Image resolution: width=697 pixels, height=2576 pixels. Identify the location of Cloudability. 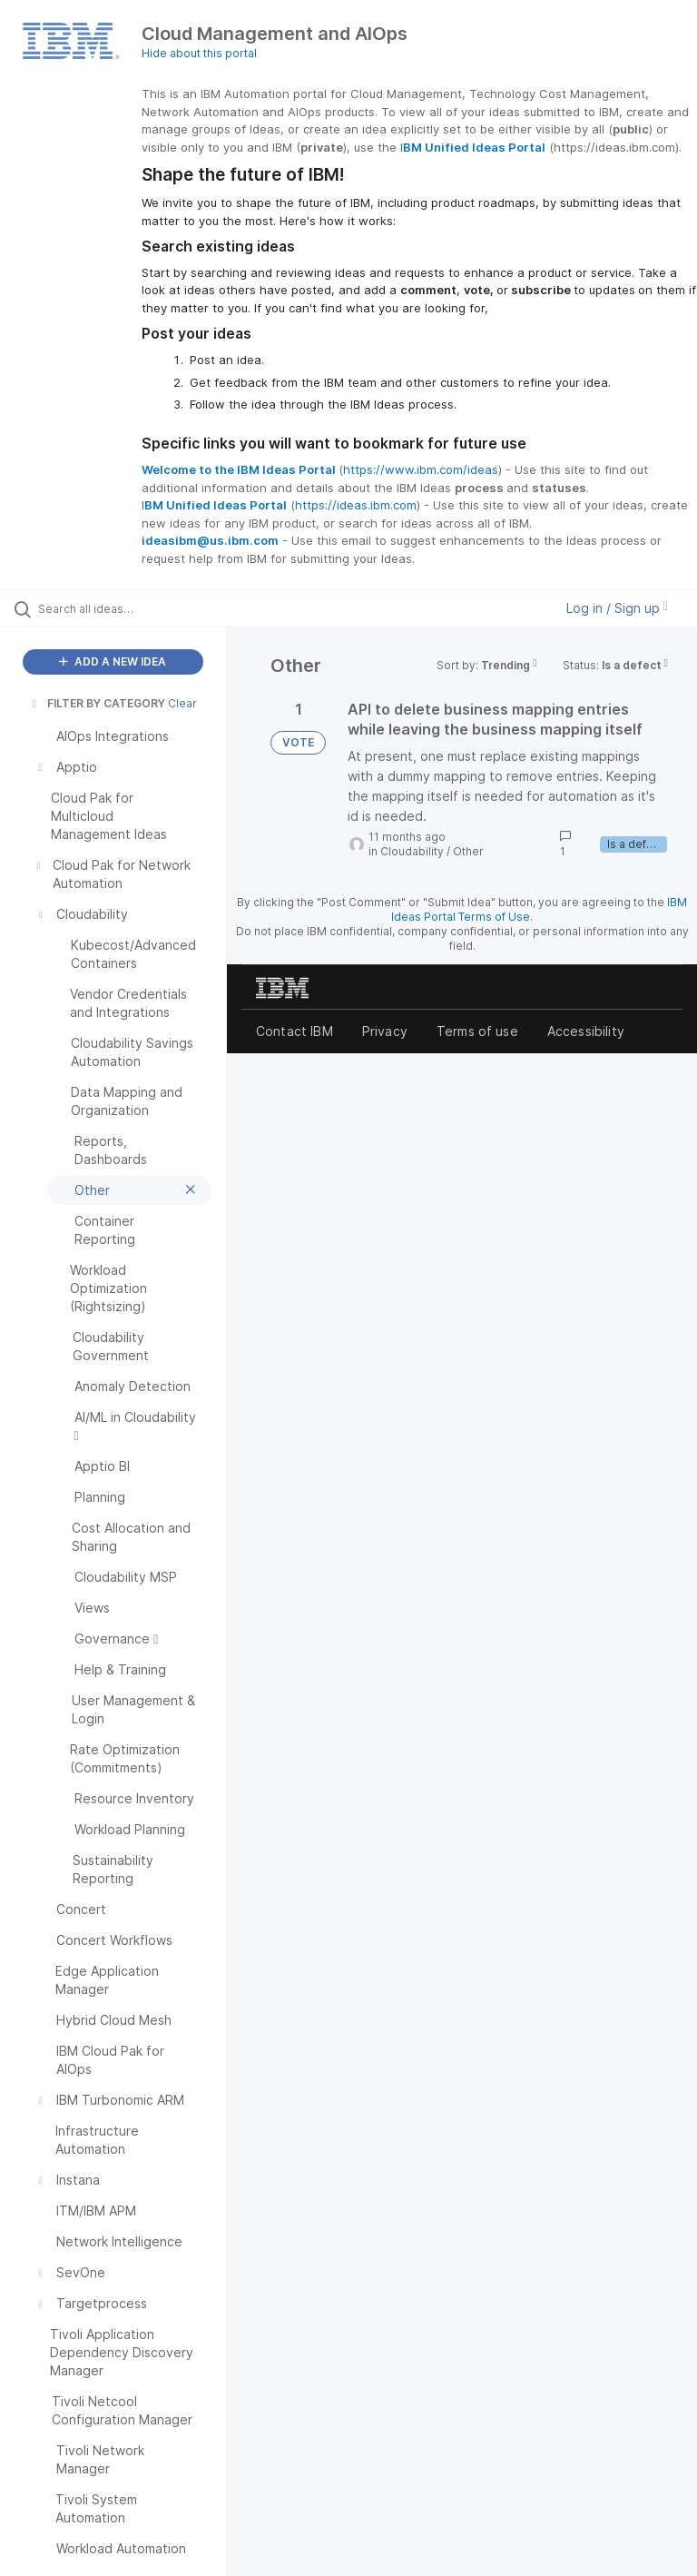
(412, 851).